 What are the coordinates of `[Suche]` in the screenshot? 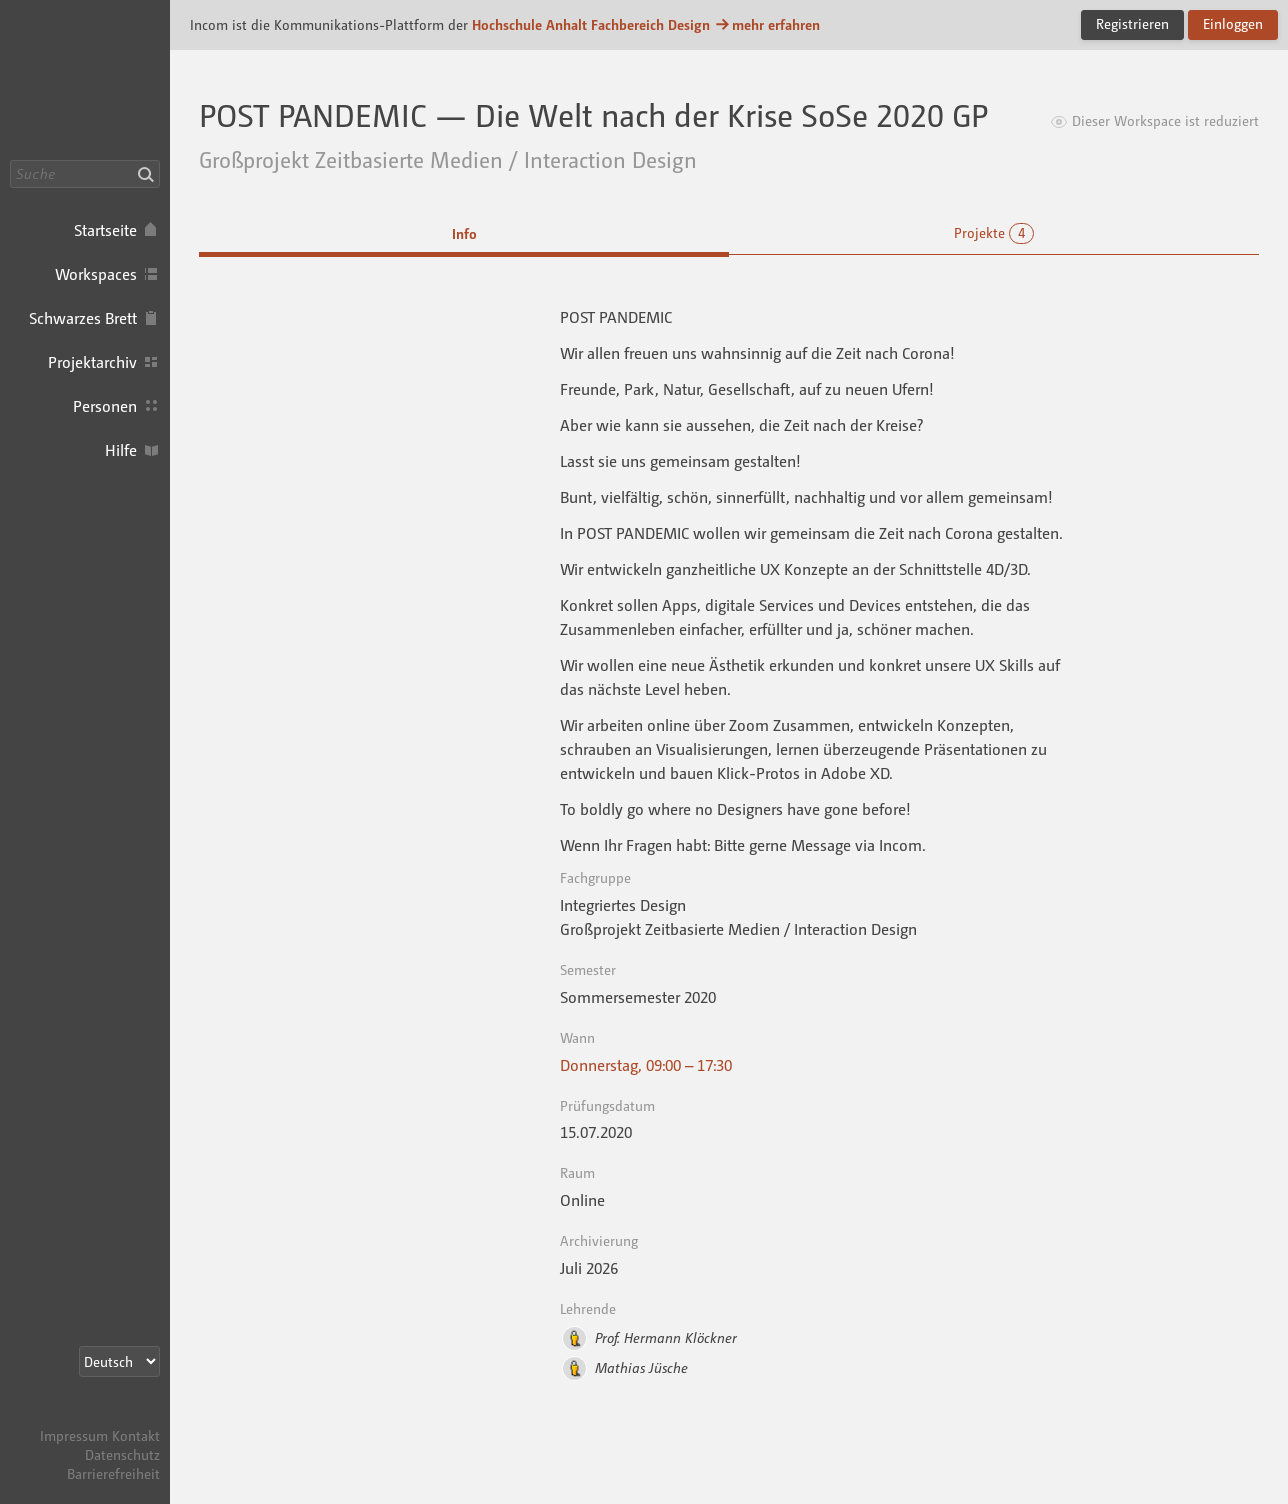 It's located at (85, 174).